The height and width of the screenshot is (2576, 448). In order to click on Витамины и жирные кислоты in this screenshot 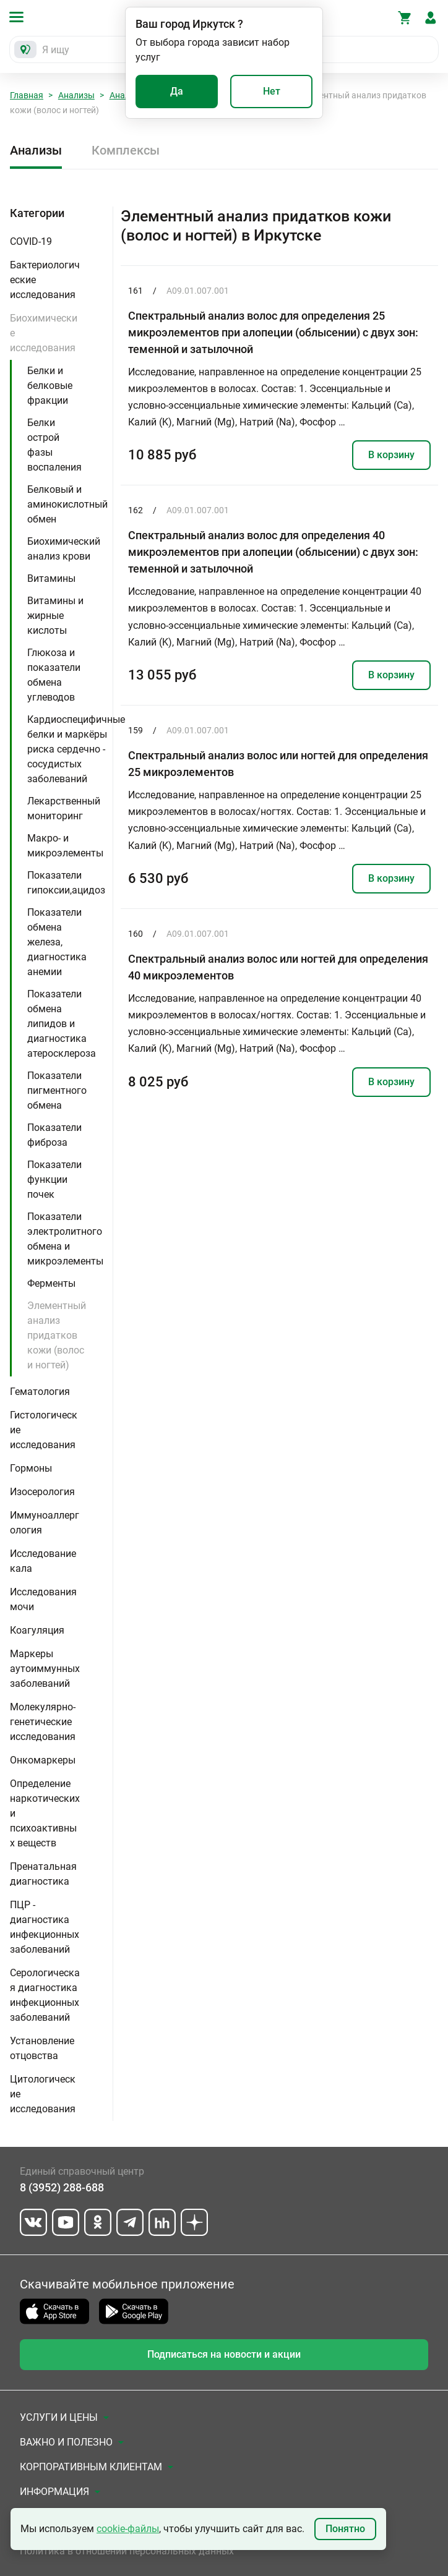, I will do `click(55, 615)`.